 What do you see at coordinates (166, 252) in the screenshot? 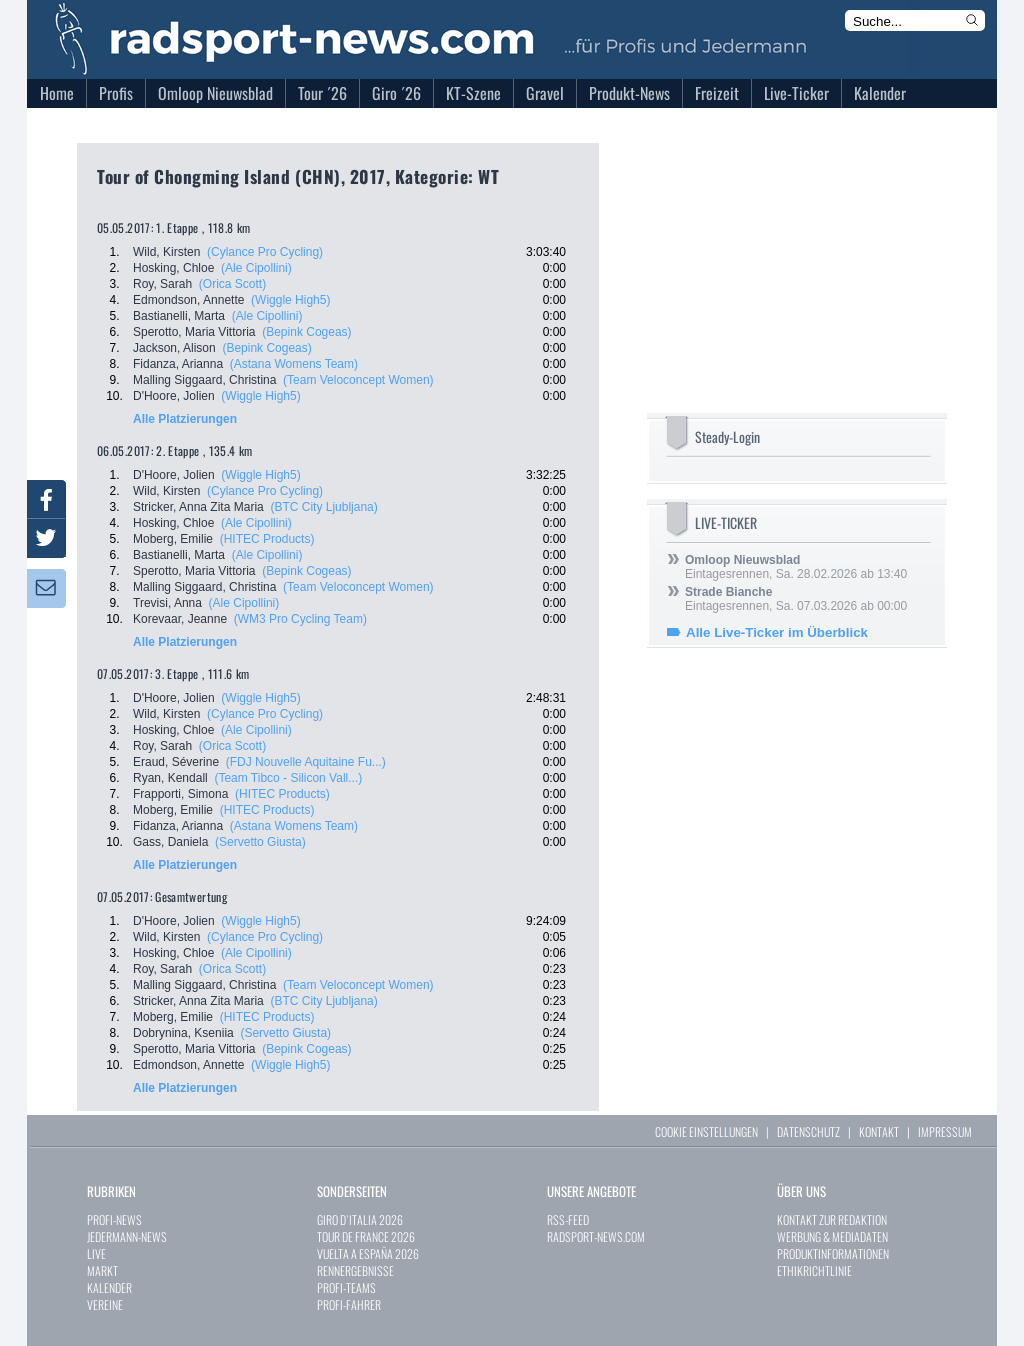
I see `Wild, Kirsten` at bounding box center [166, 252].